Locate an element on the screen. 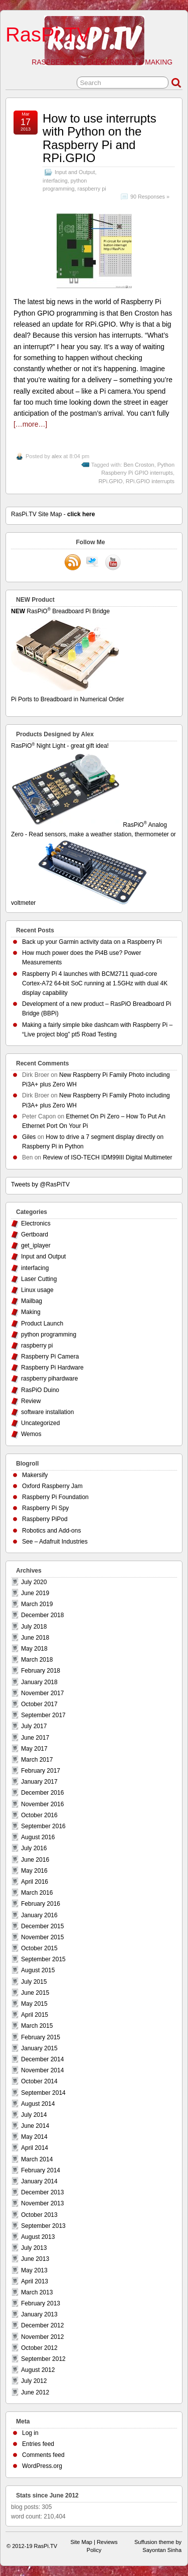  python programming is located at coordinates (48, 1334).